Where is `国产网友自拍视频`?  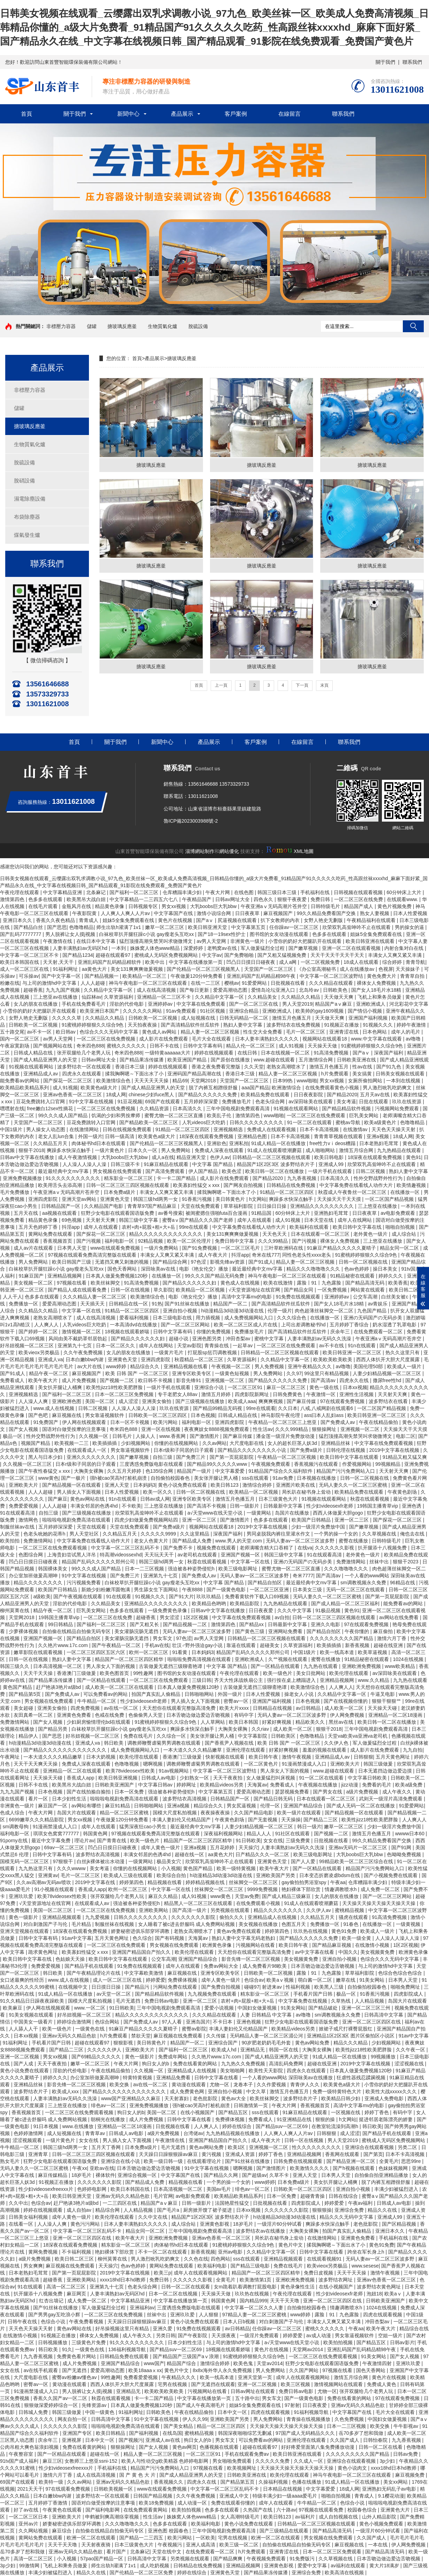
国产网友自拍视频 is located at coordinates (244, 1185).